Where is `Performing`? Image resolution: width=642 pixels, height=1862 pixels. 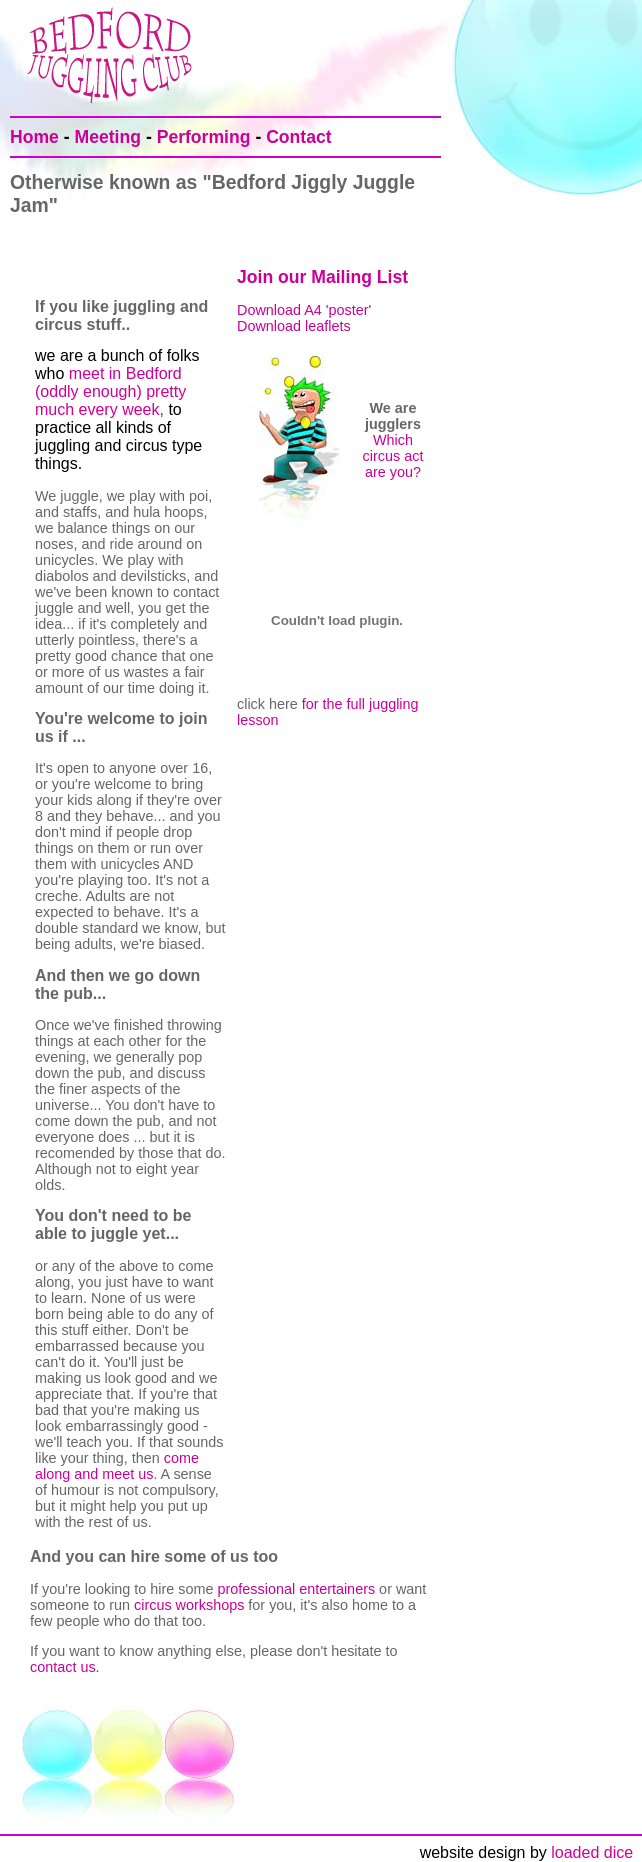 Performing is located at coordinates (204, 137).